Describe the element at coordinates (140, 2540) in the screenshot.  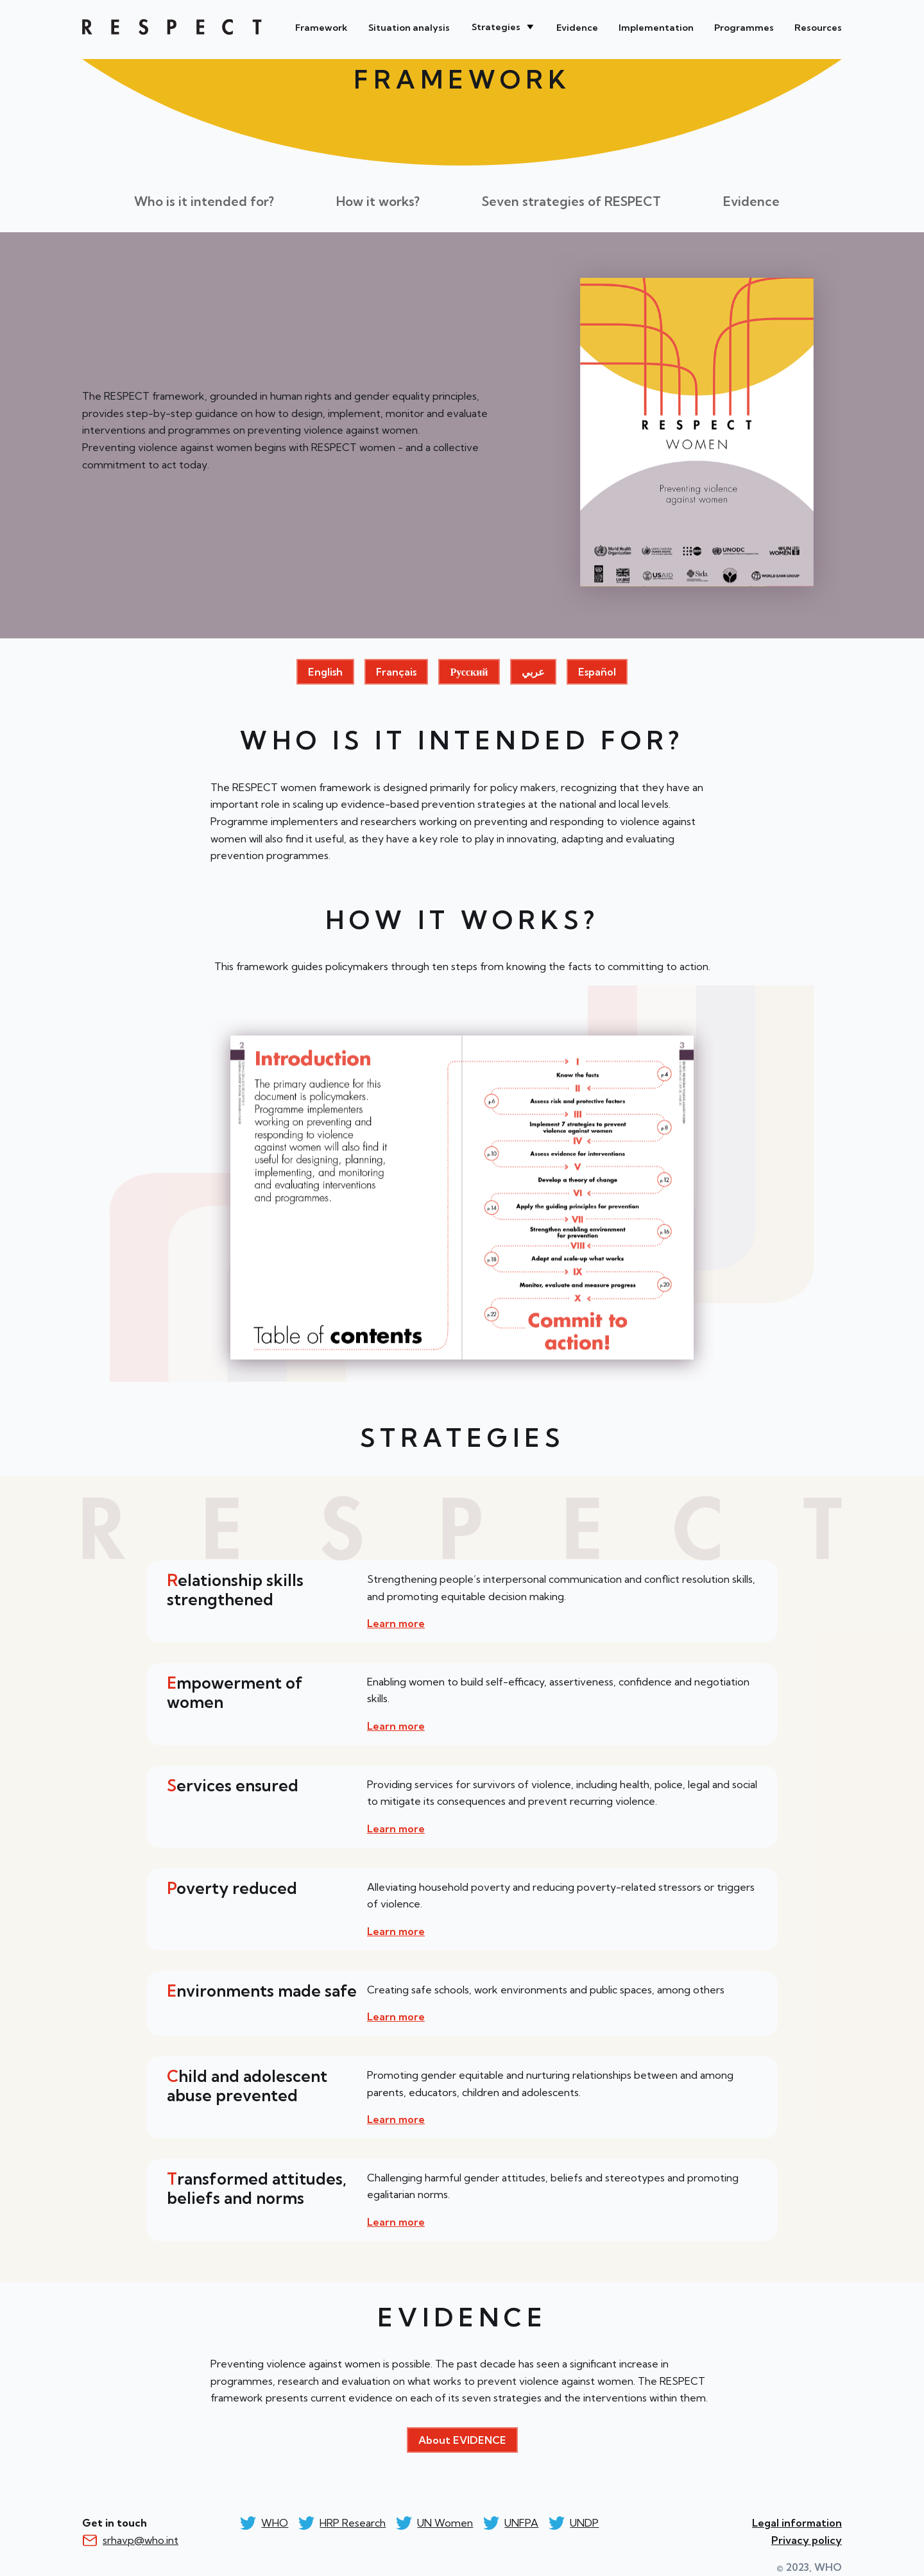
I see `srhavp@who.int` at that location.